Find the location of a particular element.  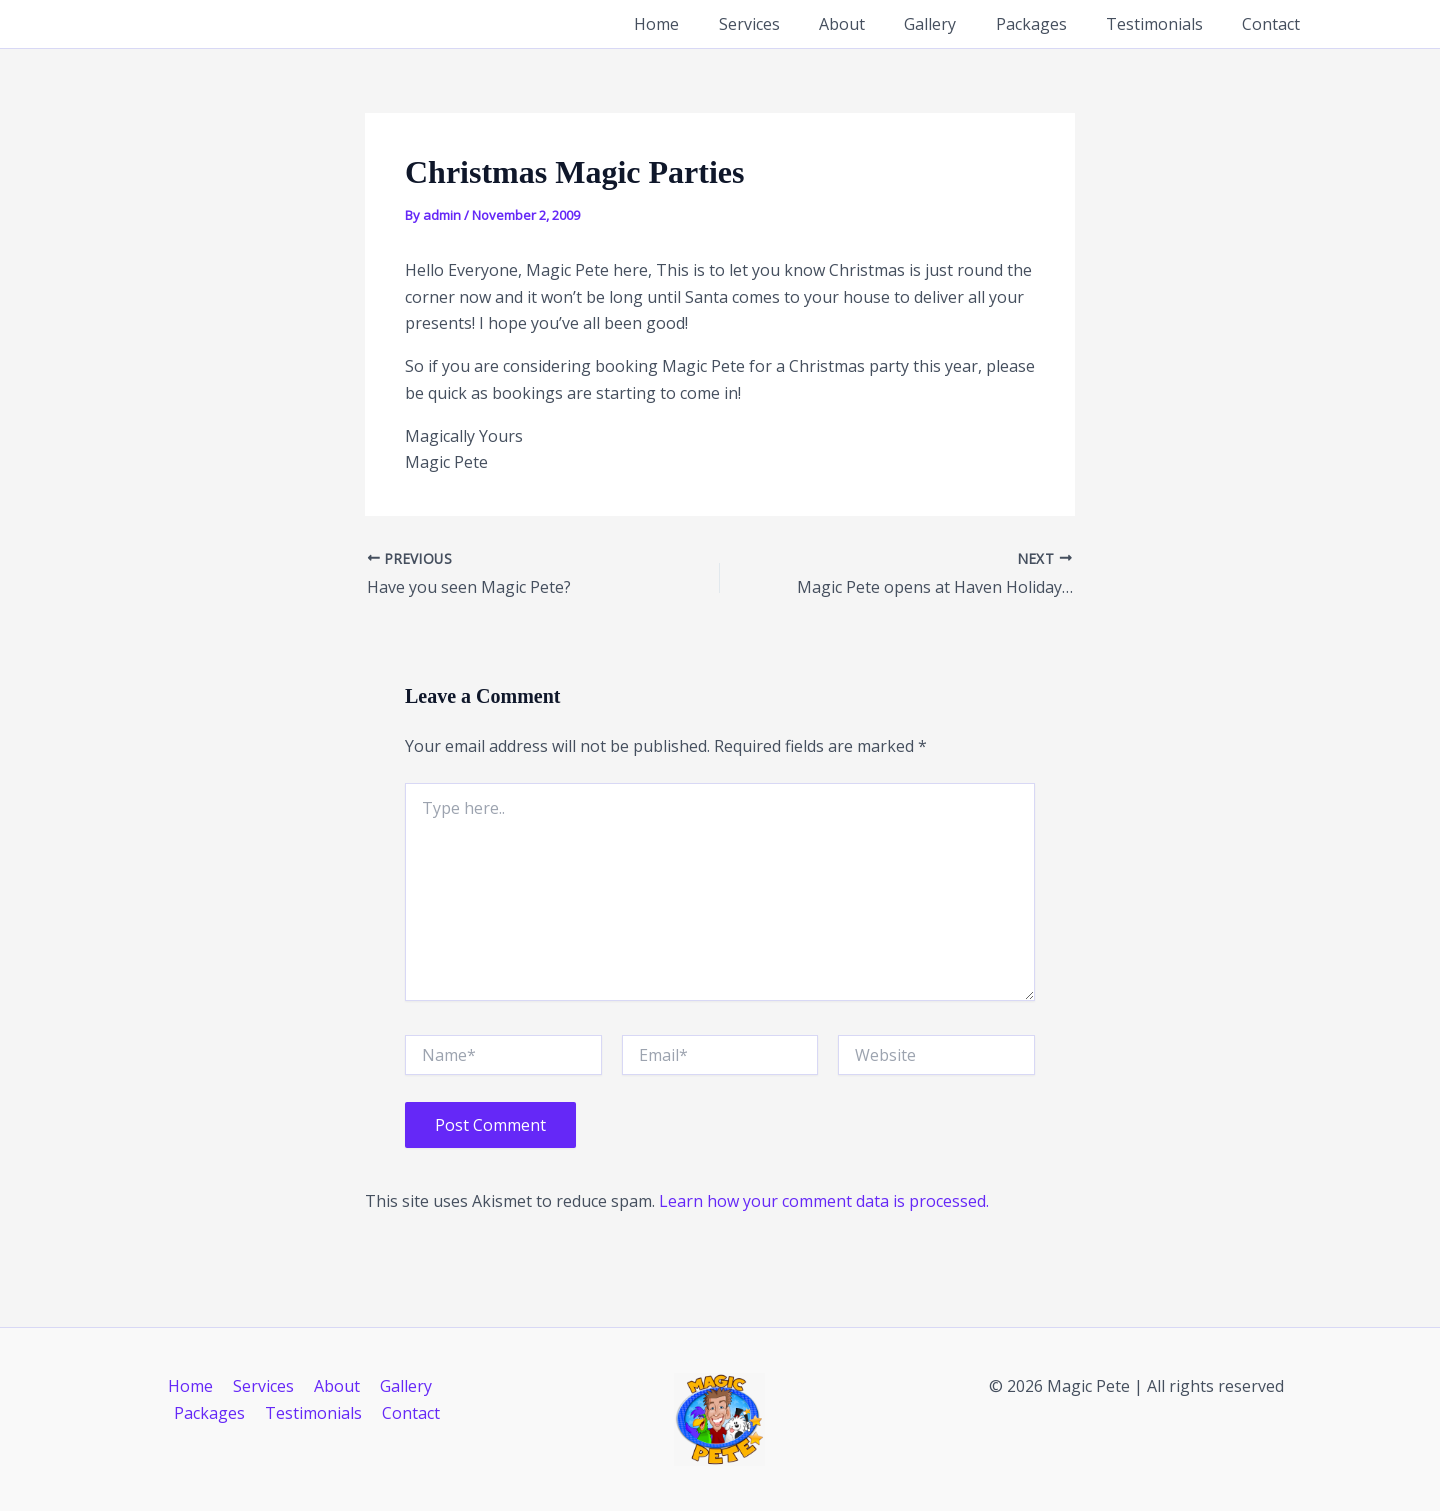

Services is located at coordinates (789, 24).